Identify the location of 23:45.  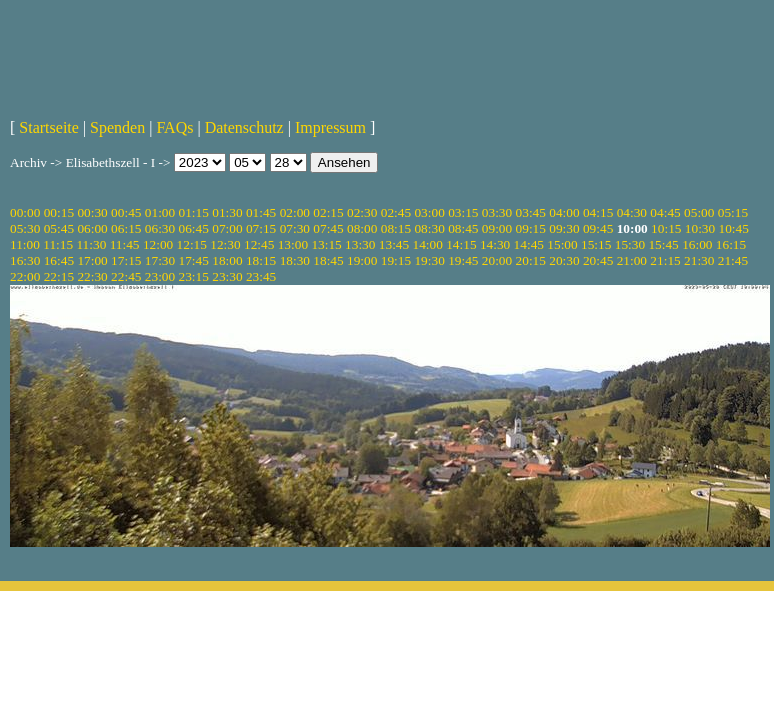
(261, 276).